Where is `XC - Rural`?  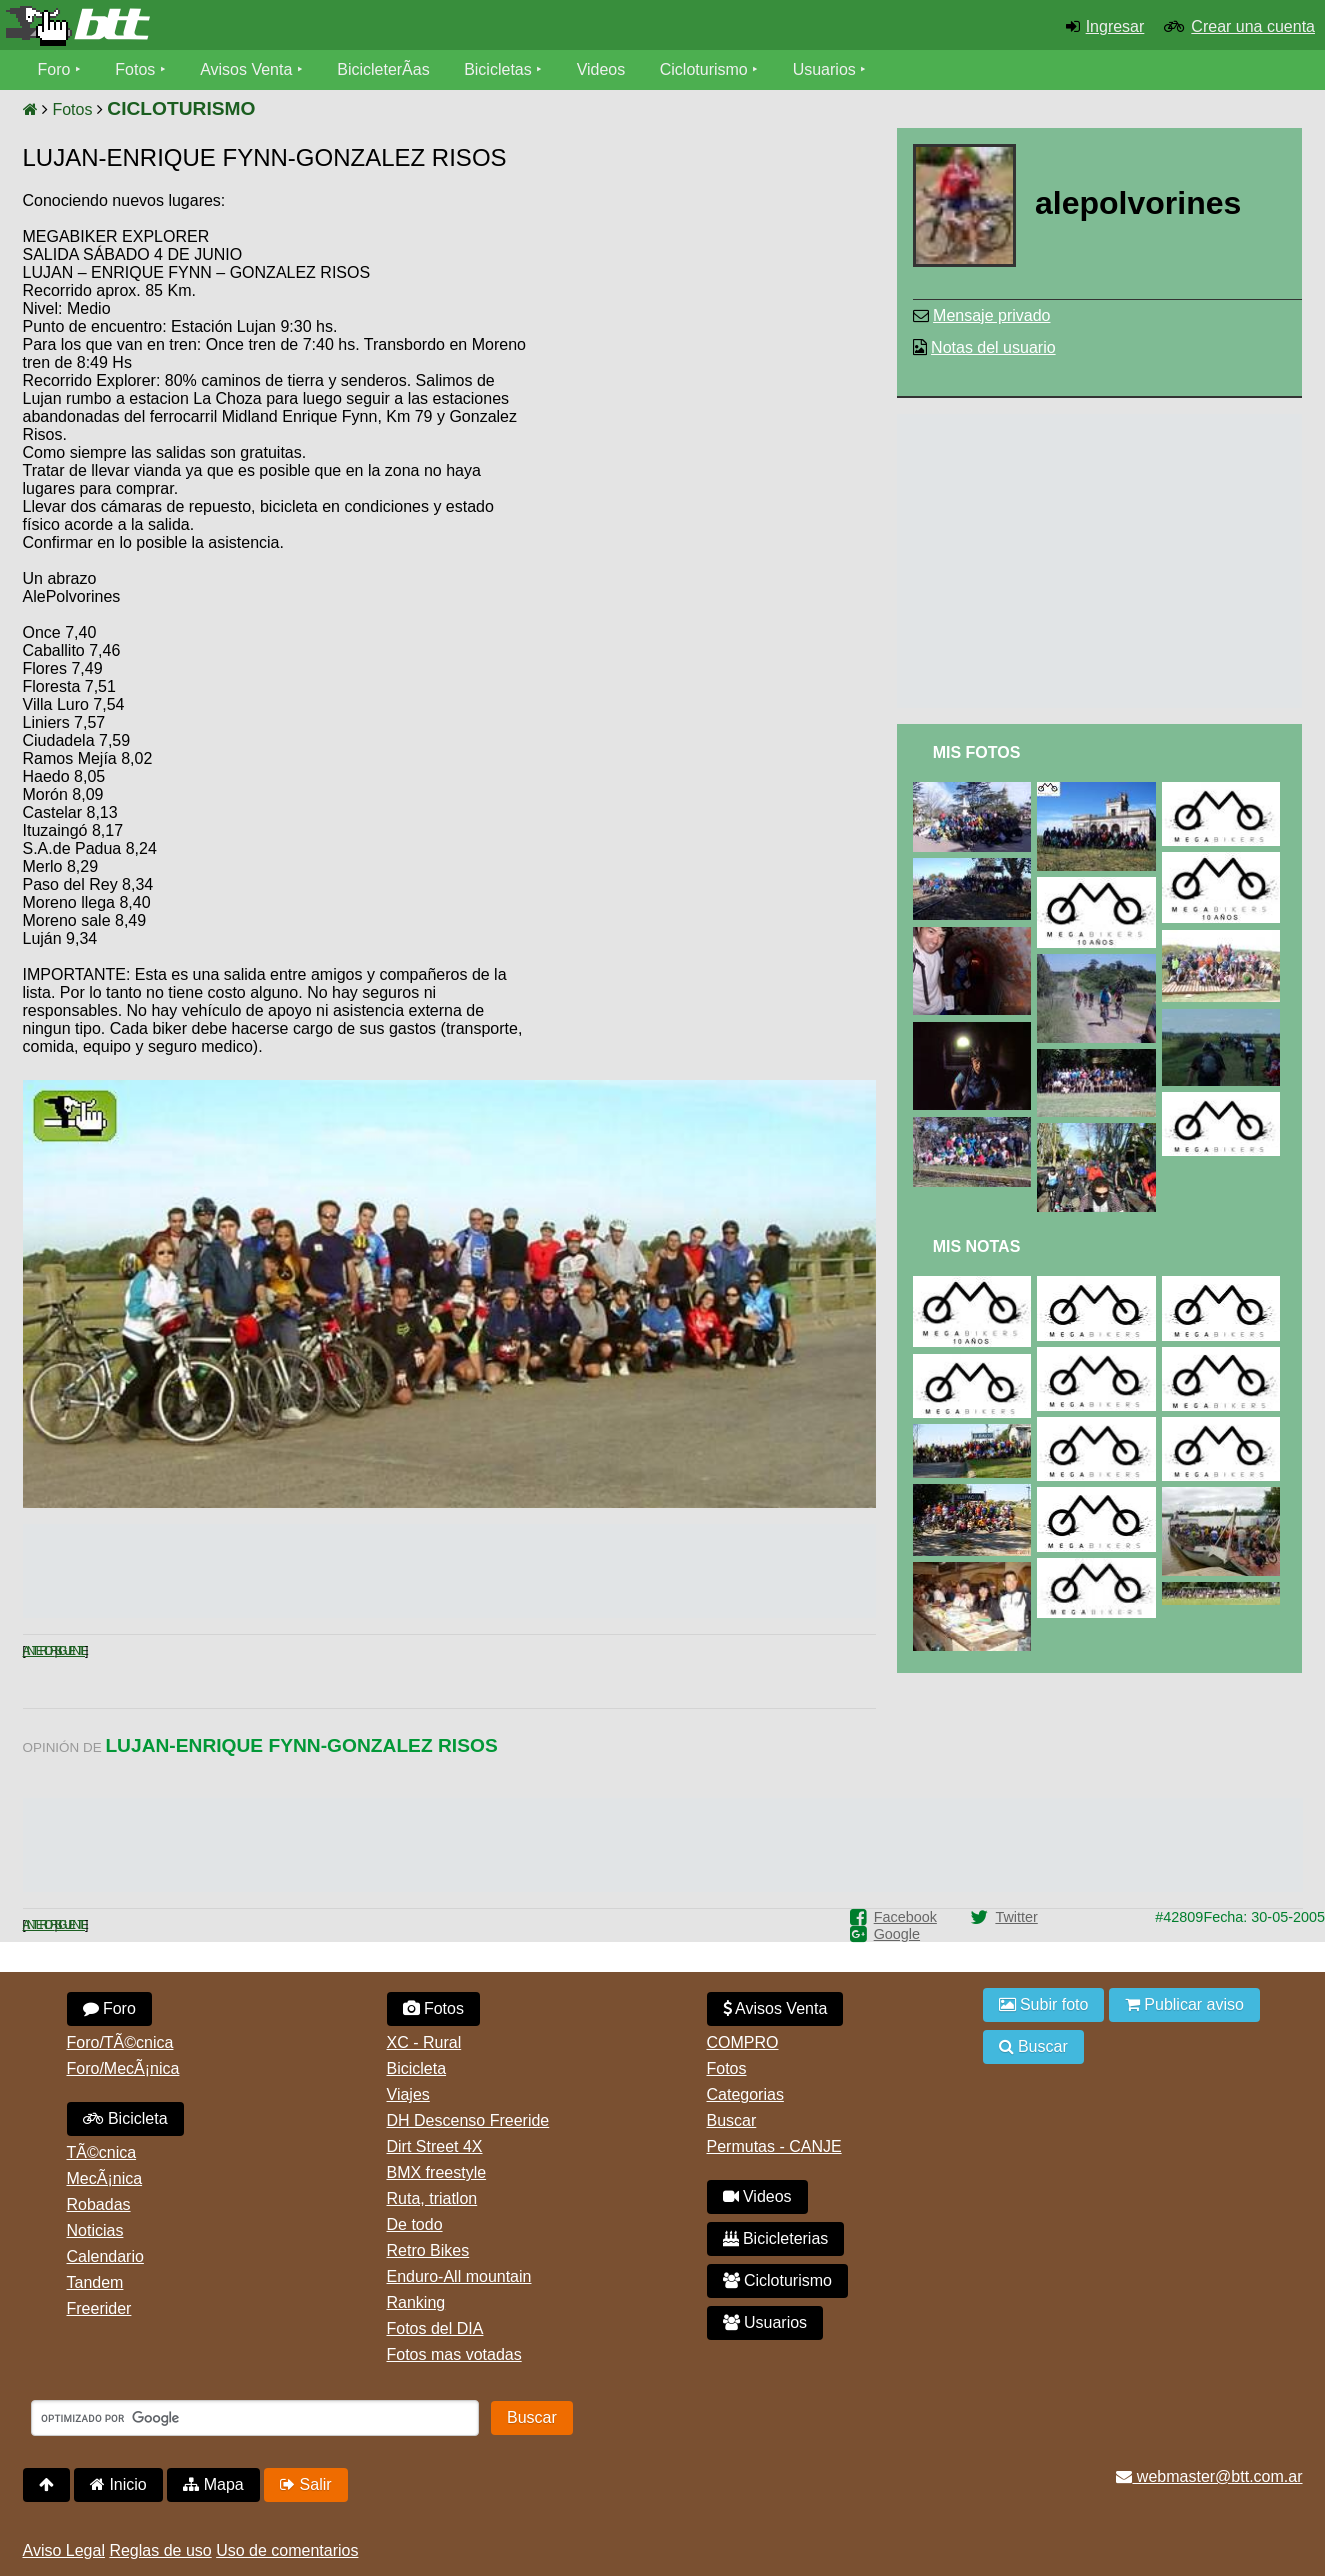
XC - Rural is located at coordinates (424, 2042).